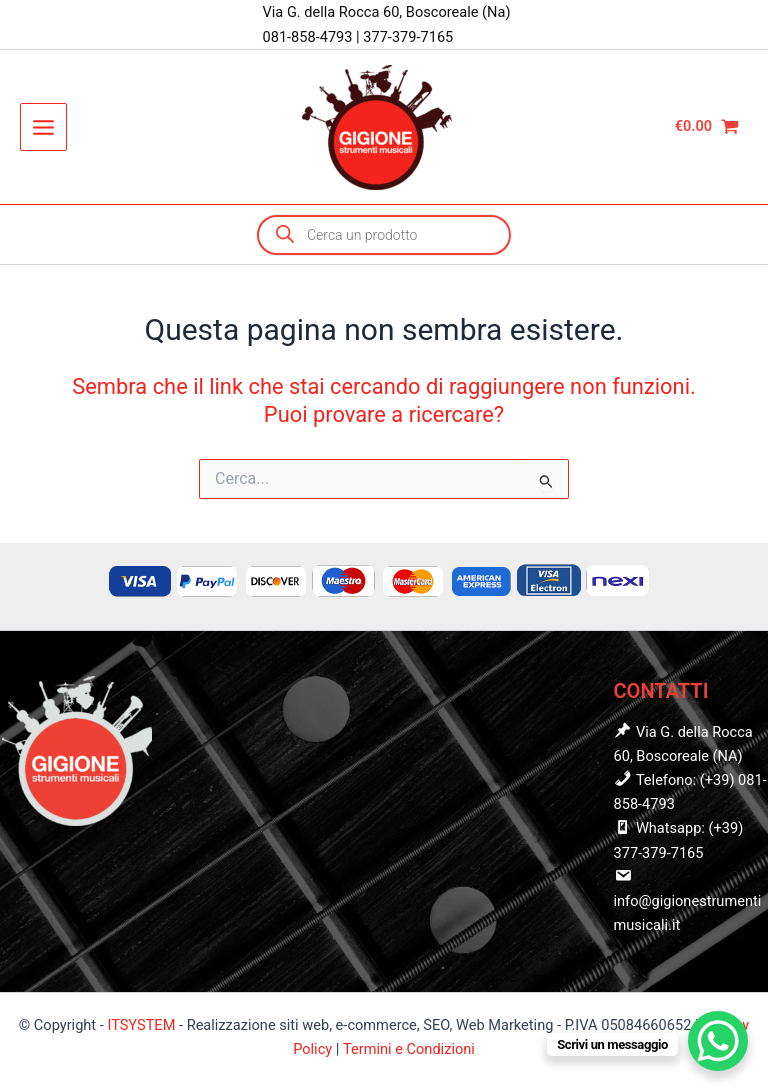 This screenshot has width=768, height=1091. What do you see at coordinates (409, 1049) in the screenshot?
I see `Termini e Condizioni` at bounding box center [409, 1049].